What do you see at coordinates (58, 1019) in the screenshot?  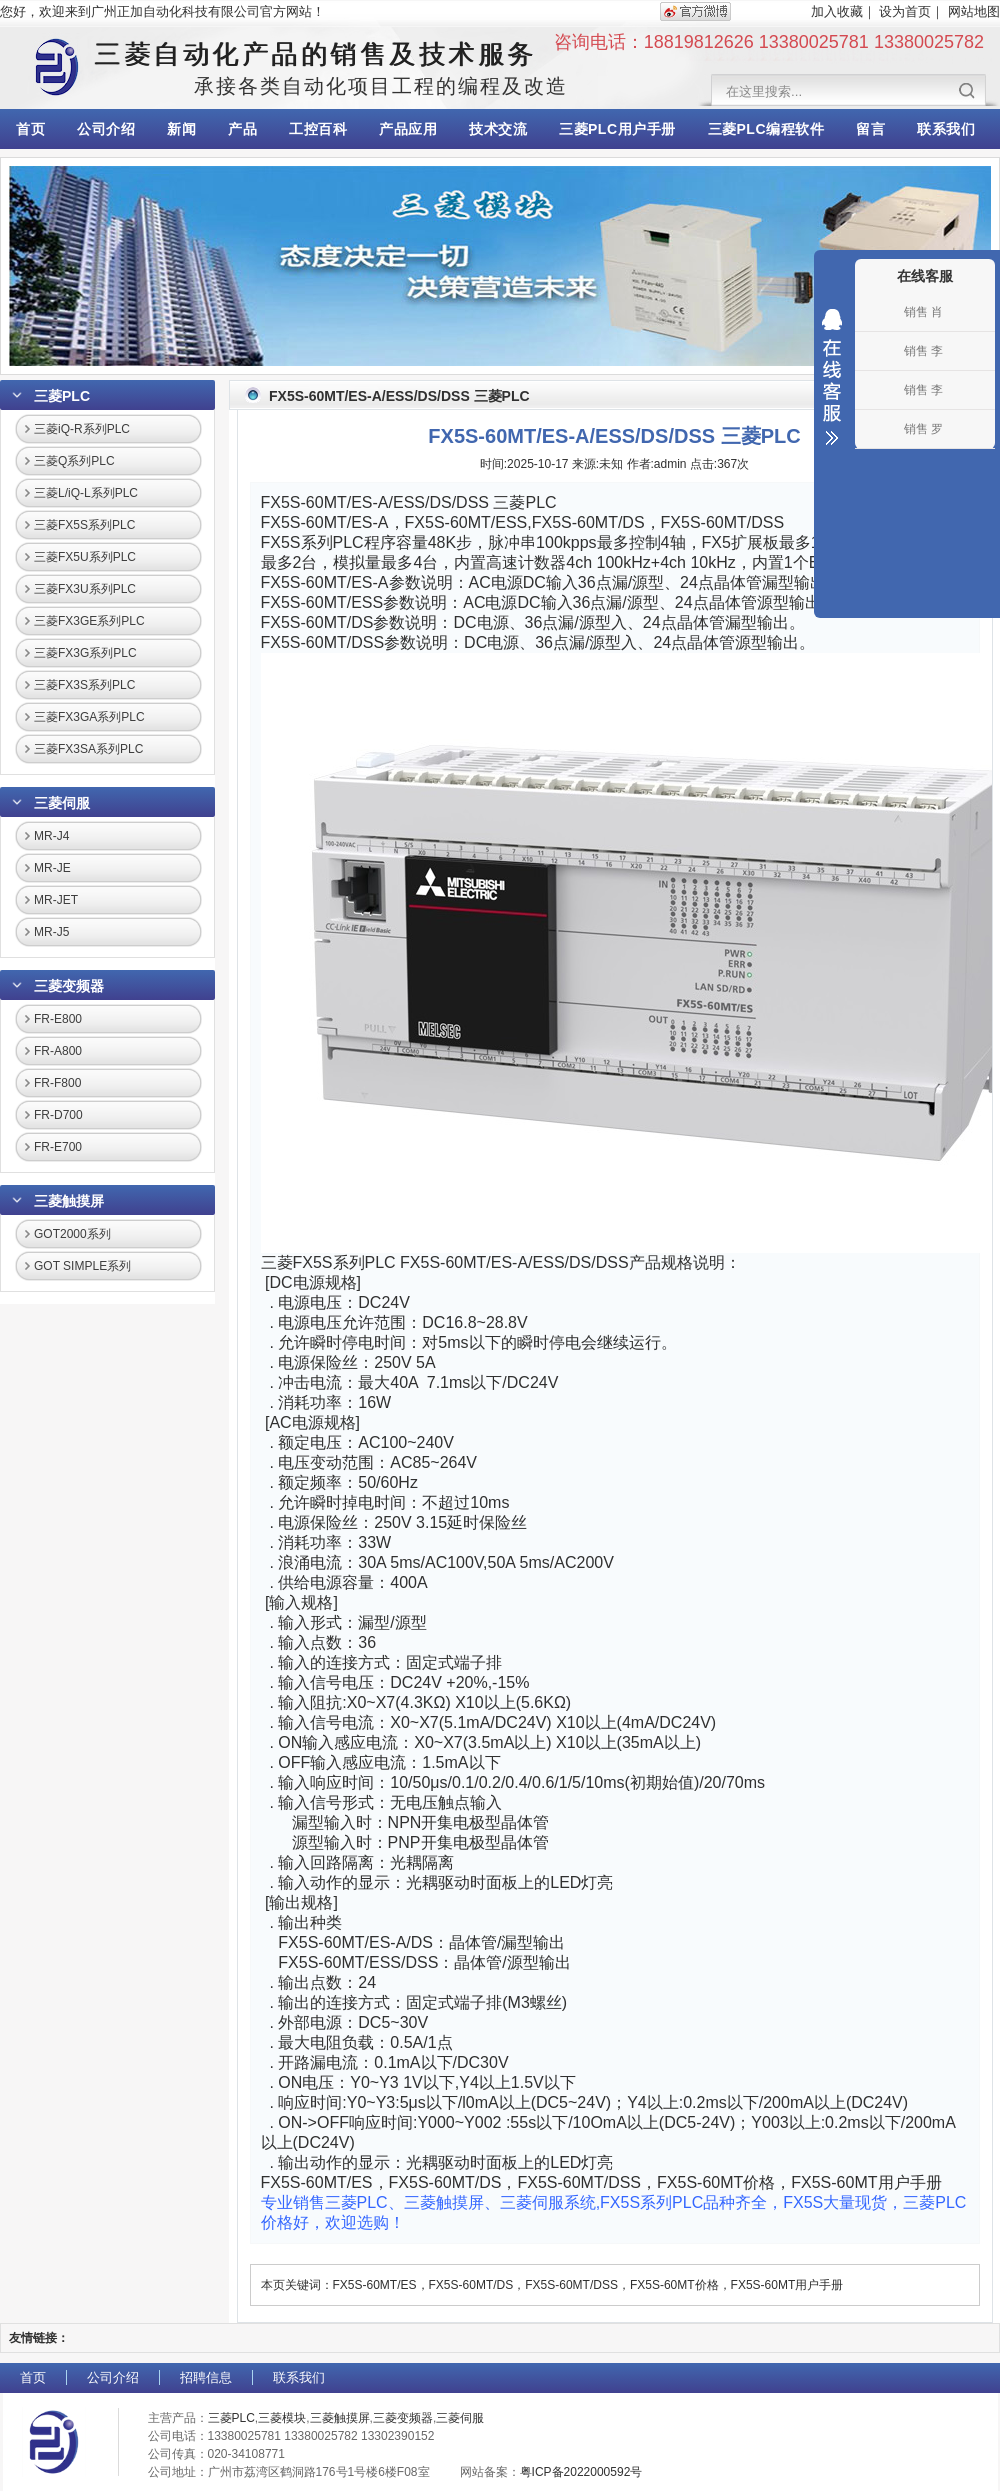 I see `FR-E800` at bounding box center [58, 1019].